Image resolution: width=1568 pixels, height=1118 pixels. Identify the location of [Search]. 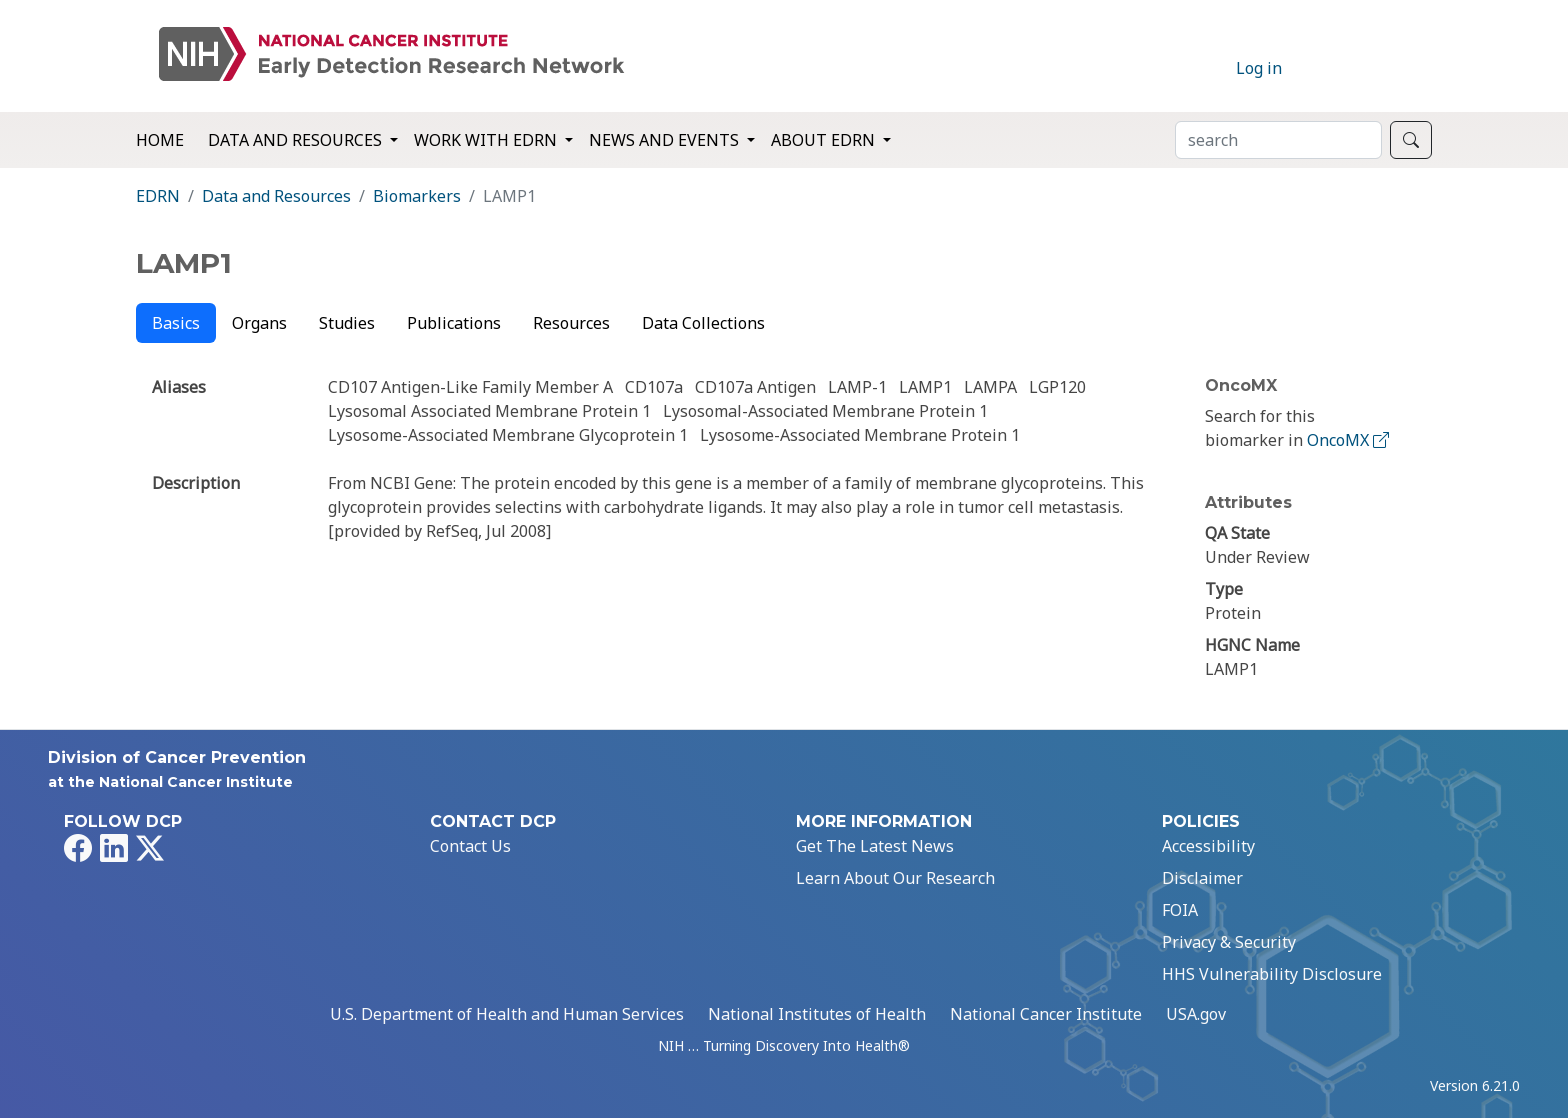
(1278, 140).